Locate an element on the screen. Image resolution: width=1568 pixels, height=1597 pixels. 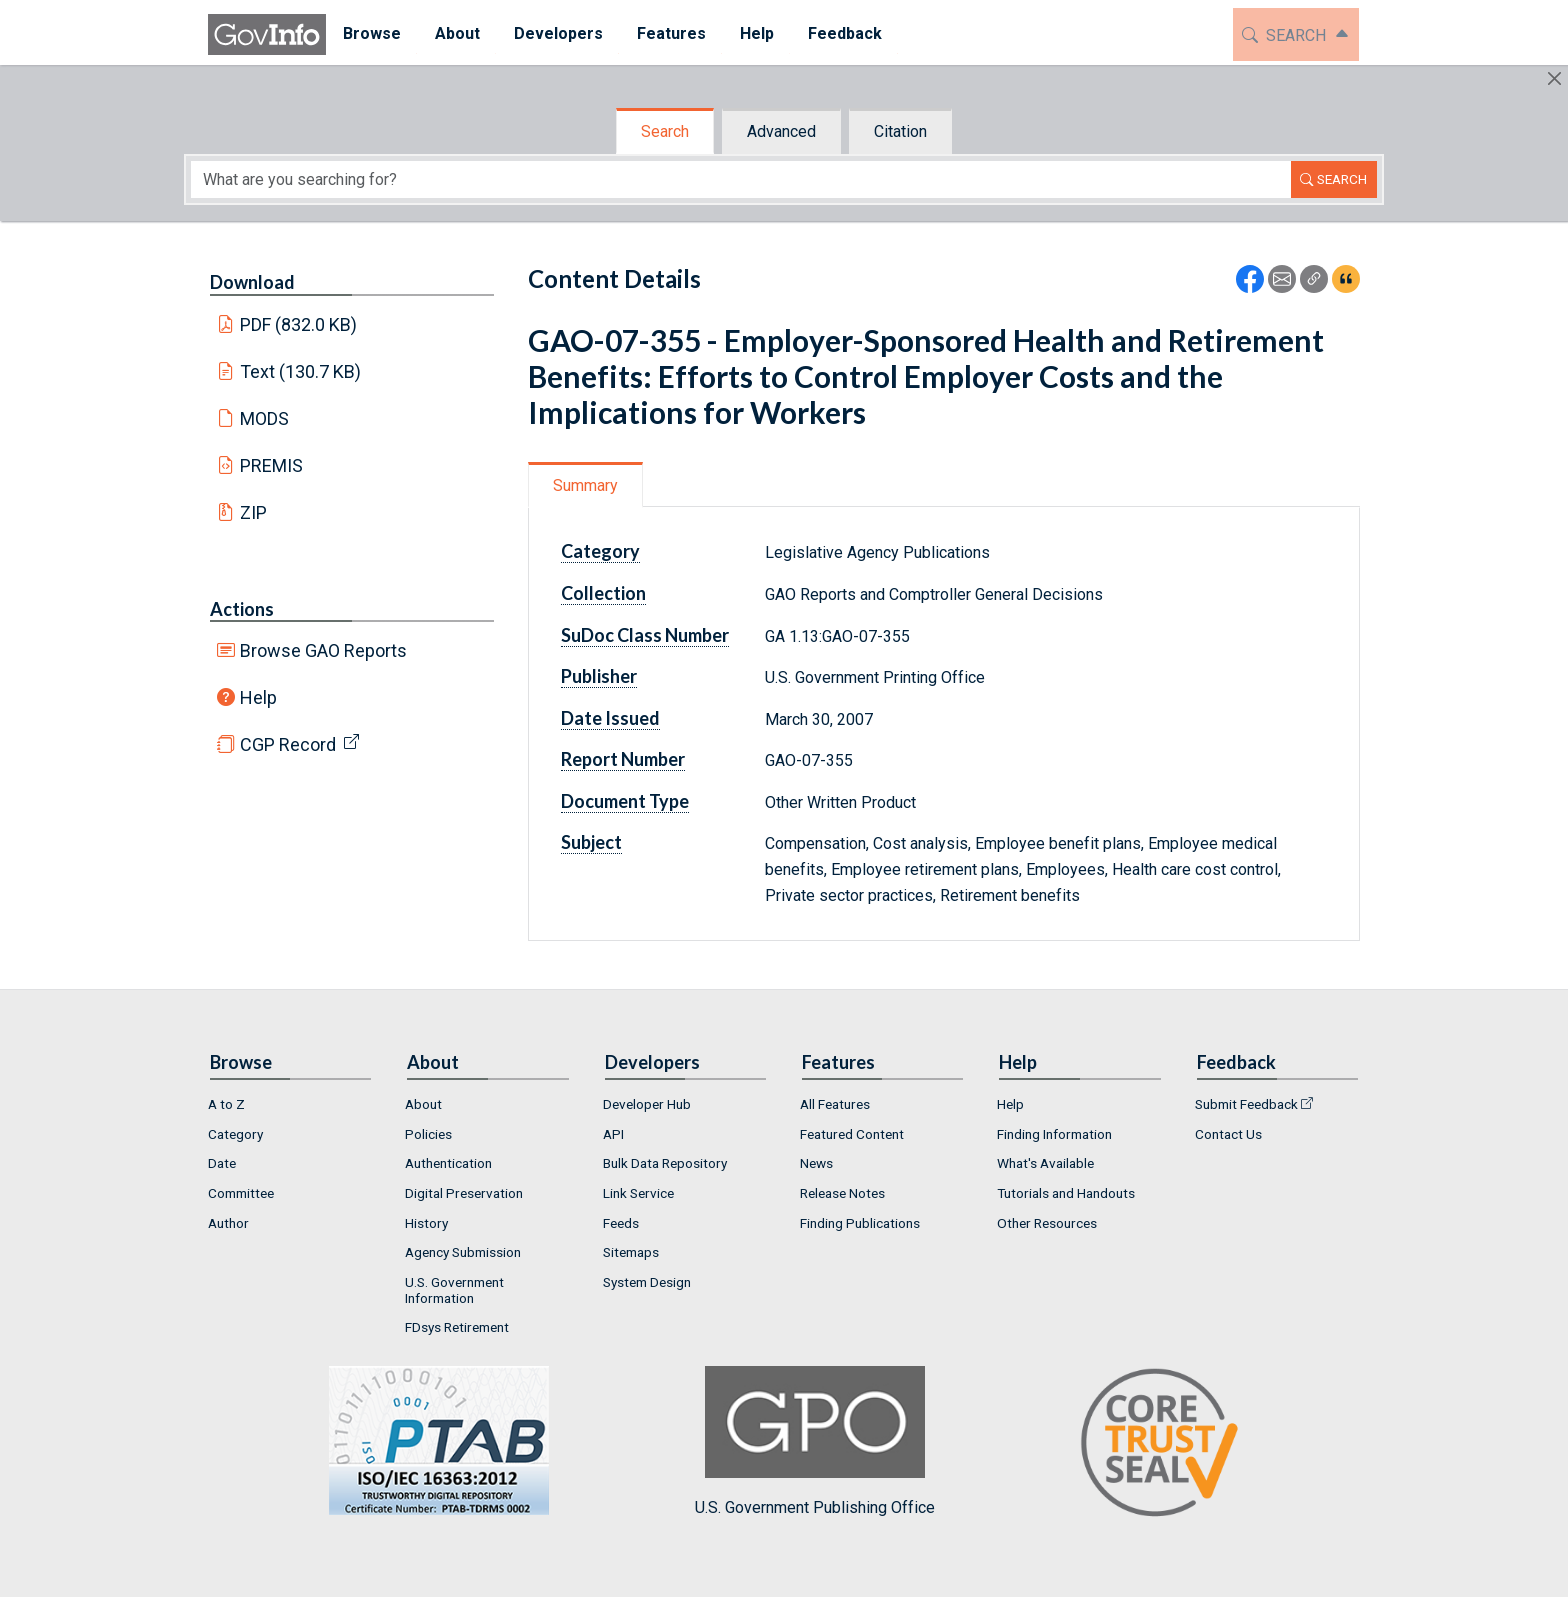
U.S. Government Information is located at coordinates (454, 1290).